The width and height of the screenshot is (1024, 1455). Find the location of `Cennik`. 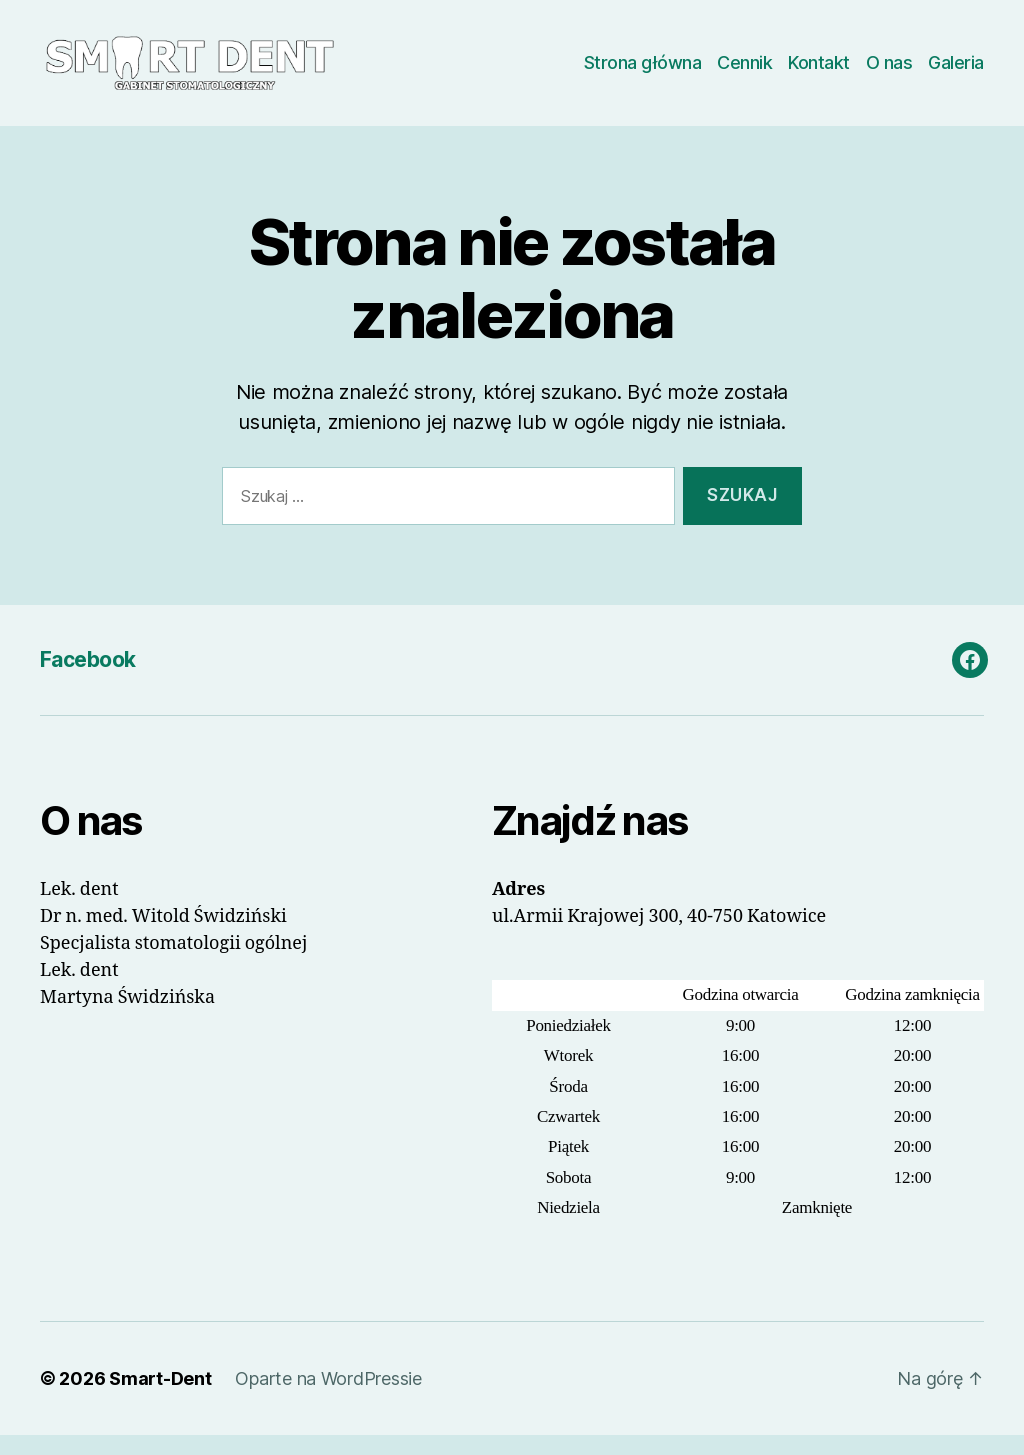

Cennik is located at coordinates (744, 72).